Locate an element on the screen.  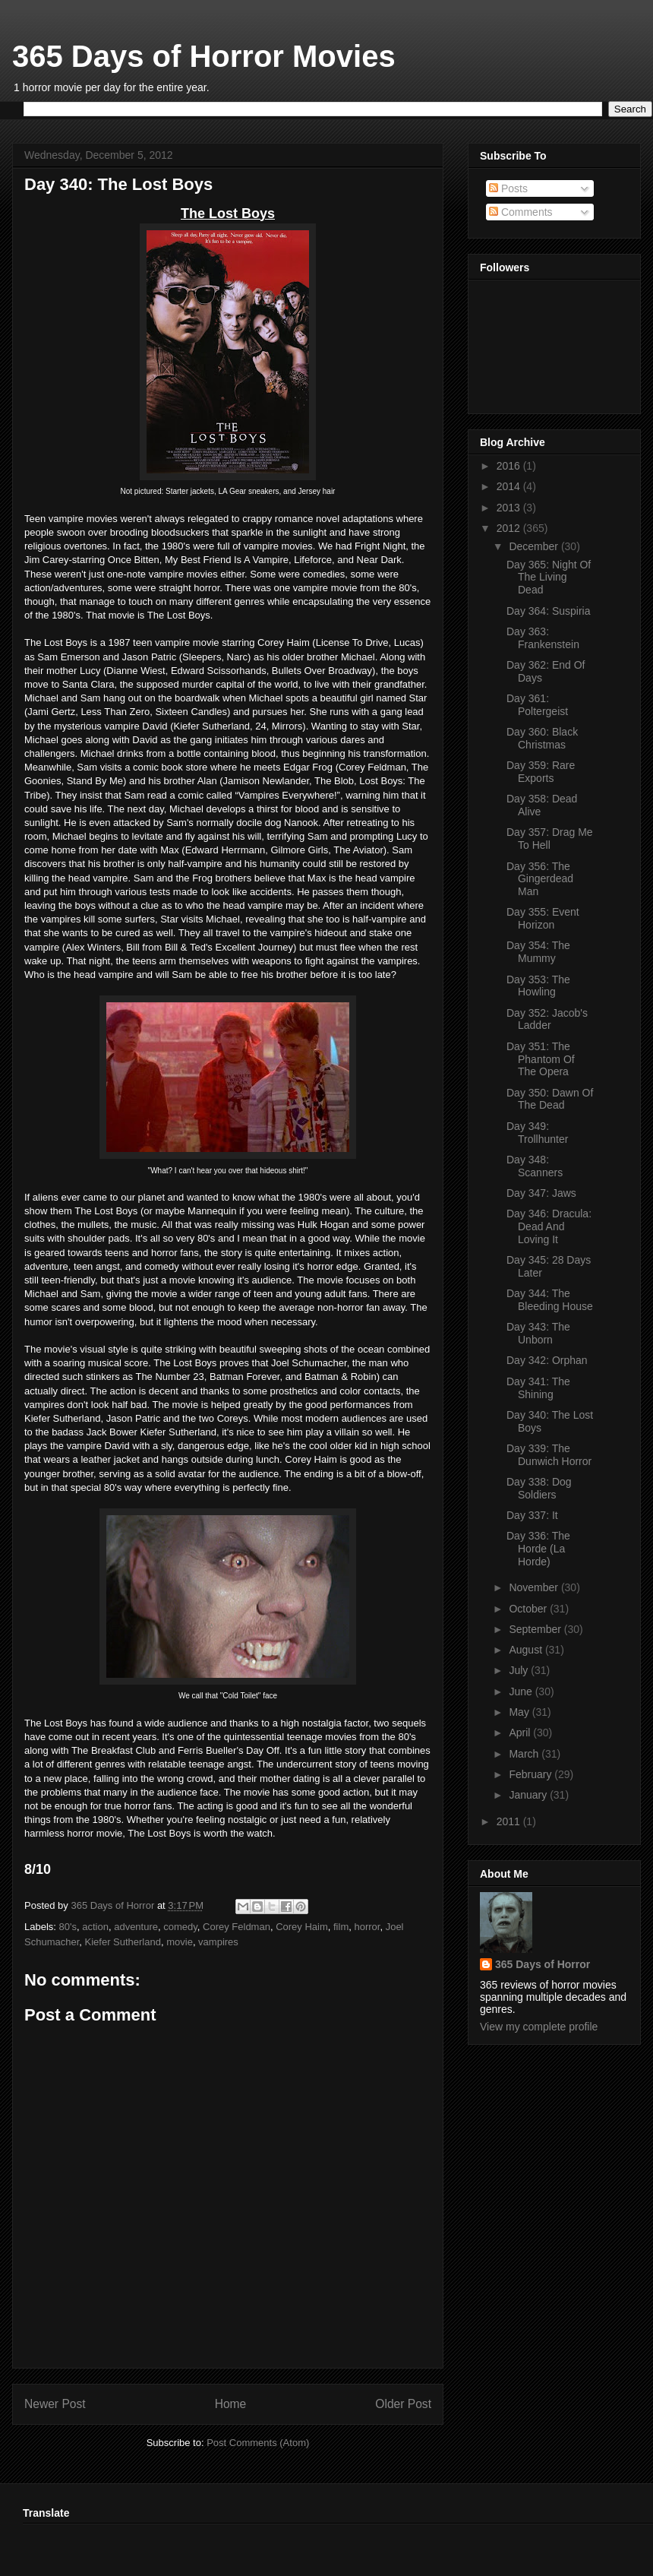
September is located at coordinates (536, 1629).